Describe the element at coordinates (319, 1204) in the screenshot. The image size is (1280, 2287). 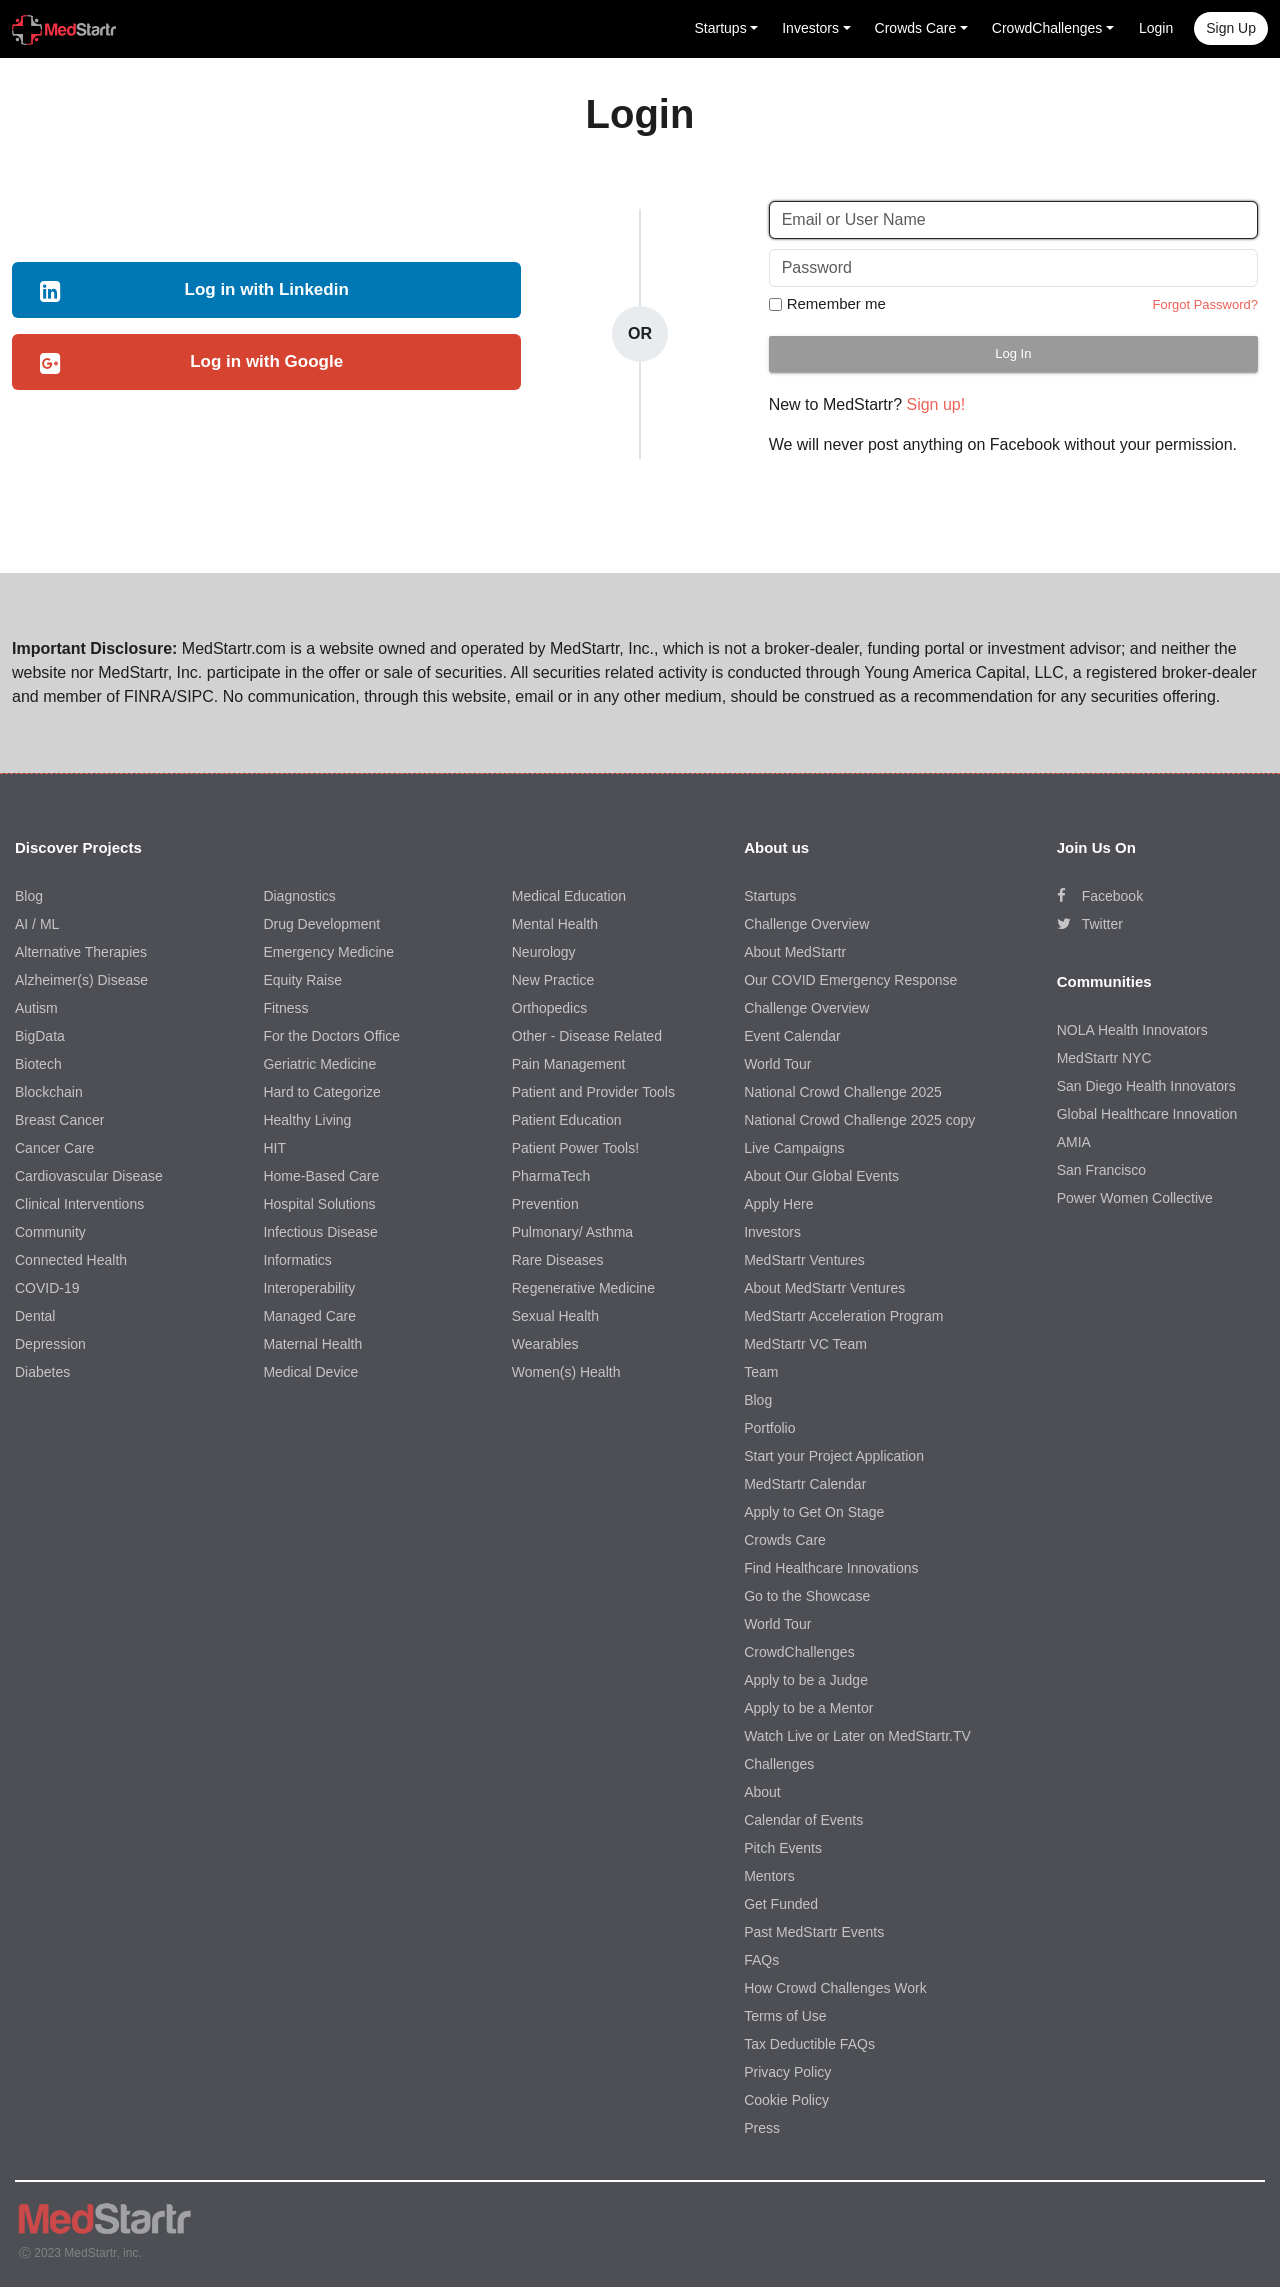
I see `Hospital Solutions` at that location.